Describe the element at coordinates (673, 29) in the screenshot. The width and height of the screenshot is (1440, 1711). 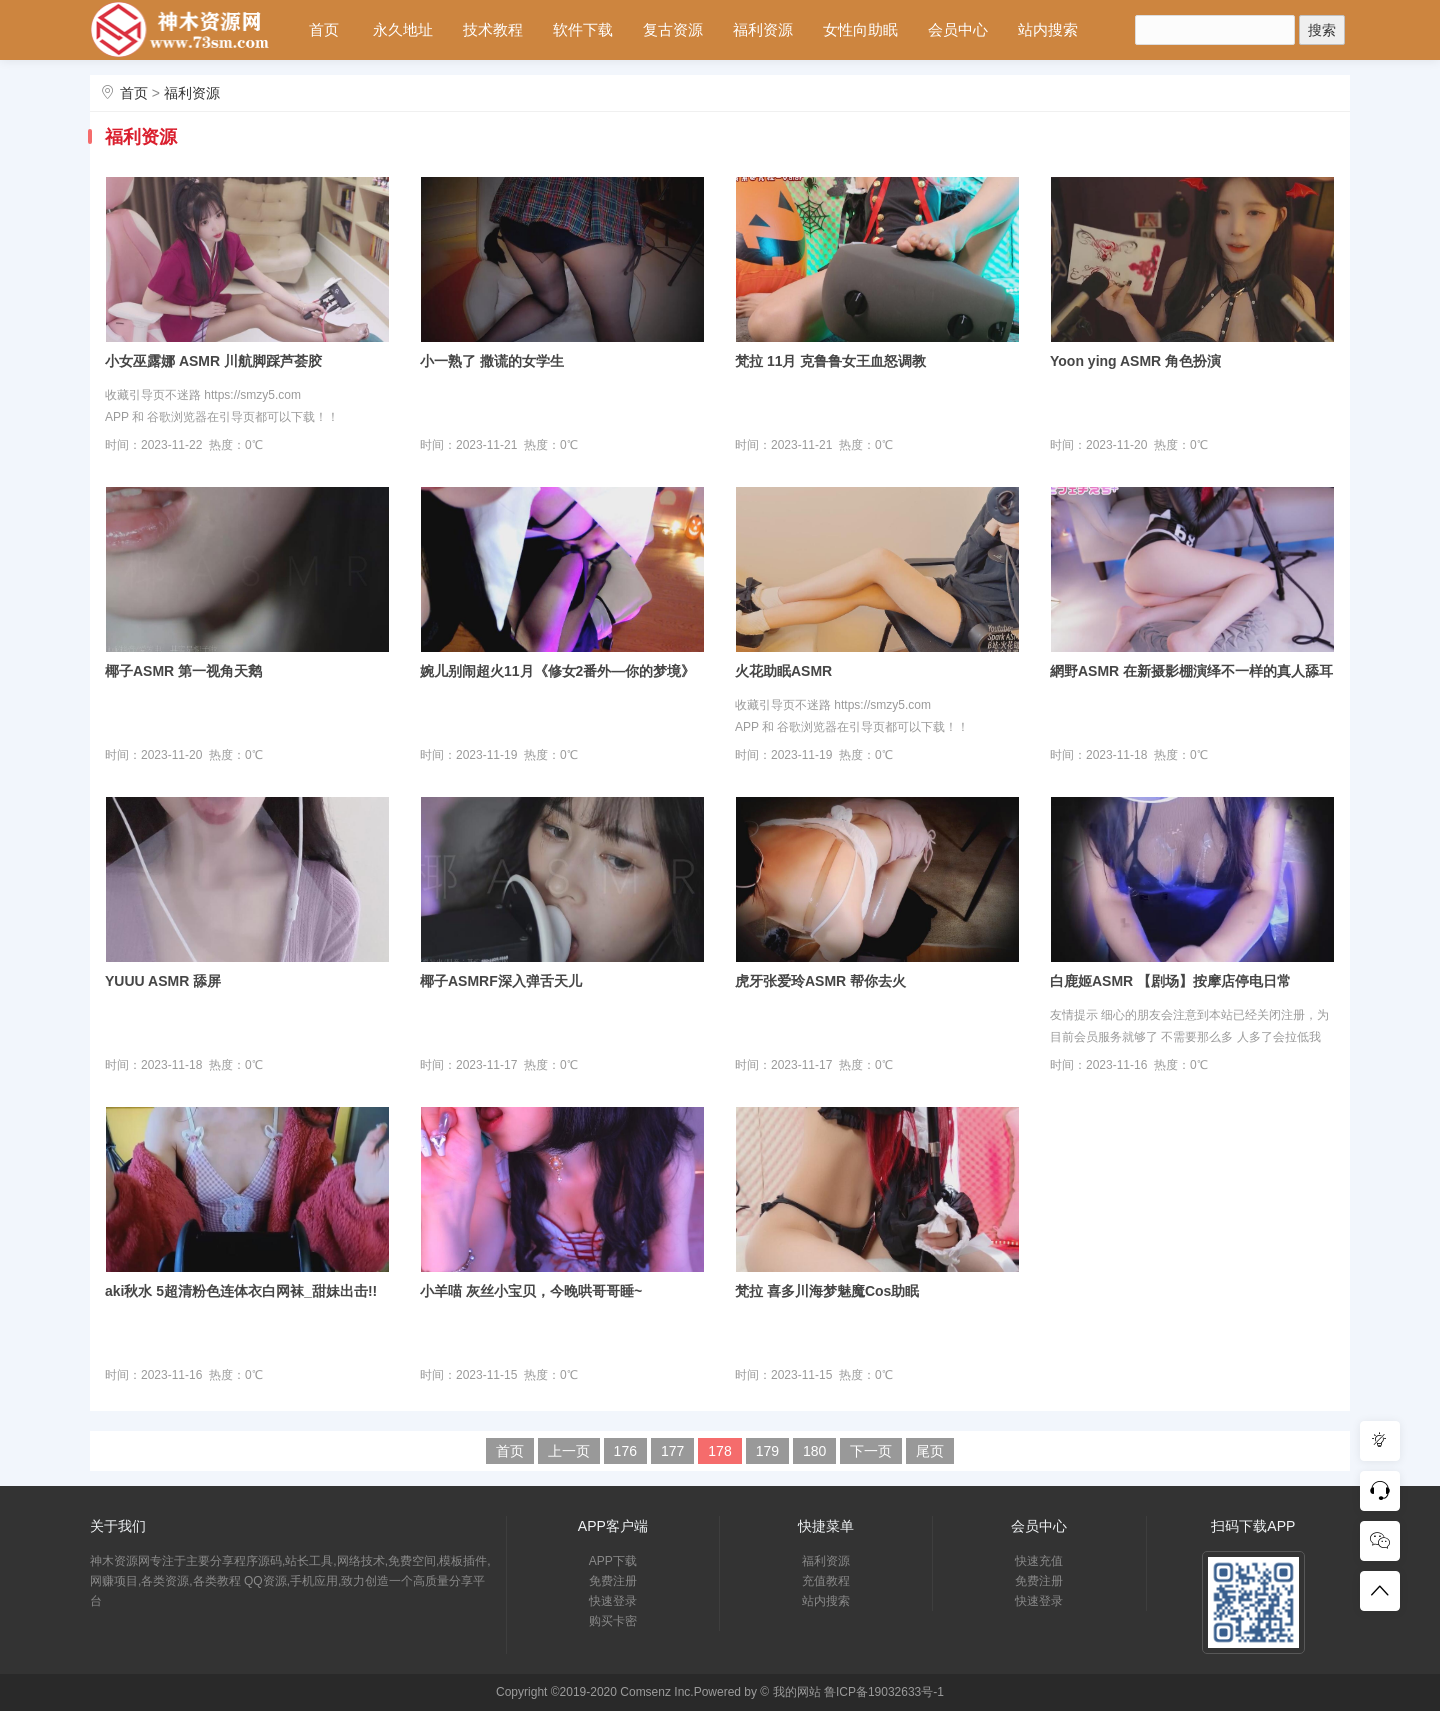
I see `复古资源` at that location.